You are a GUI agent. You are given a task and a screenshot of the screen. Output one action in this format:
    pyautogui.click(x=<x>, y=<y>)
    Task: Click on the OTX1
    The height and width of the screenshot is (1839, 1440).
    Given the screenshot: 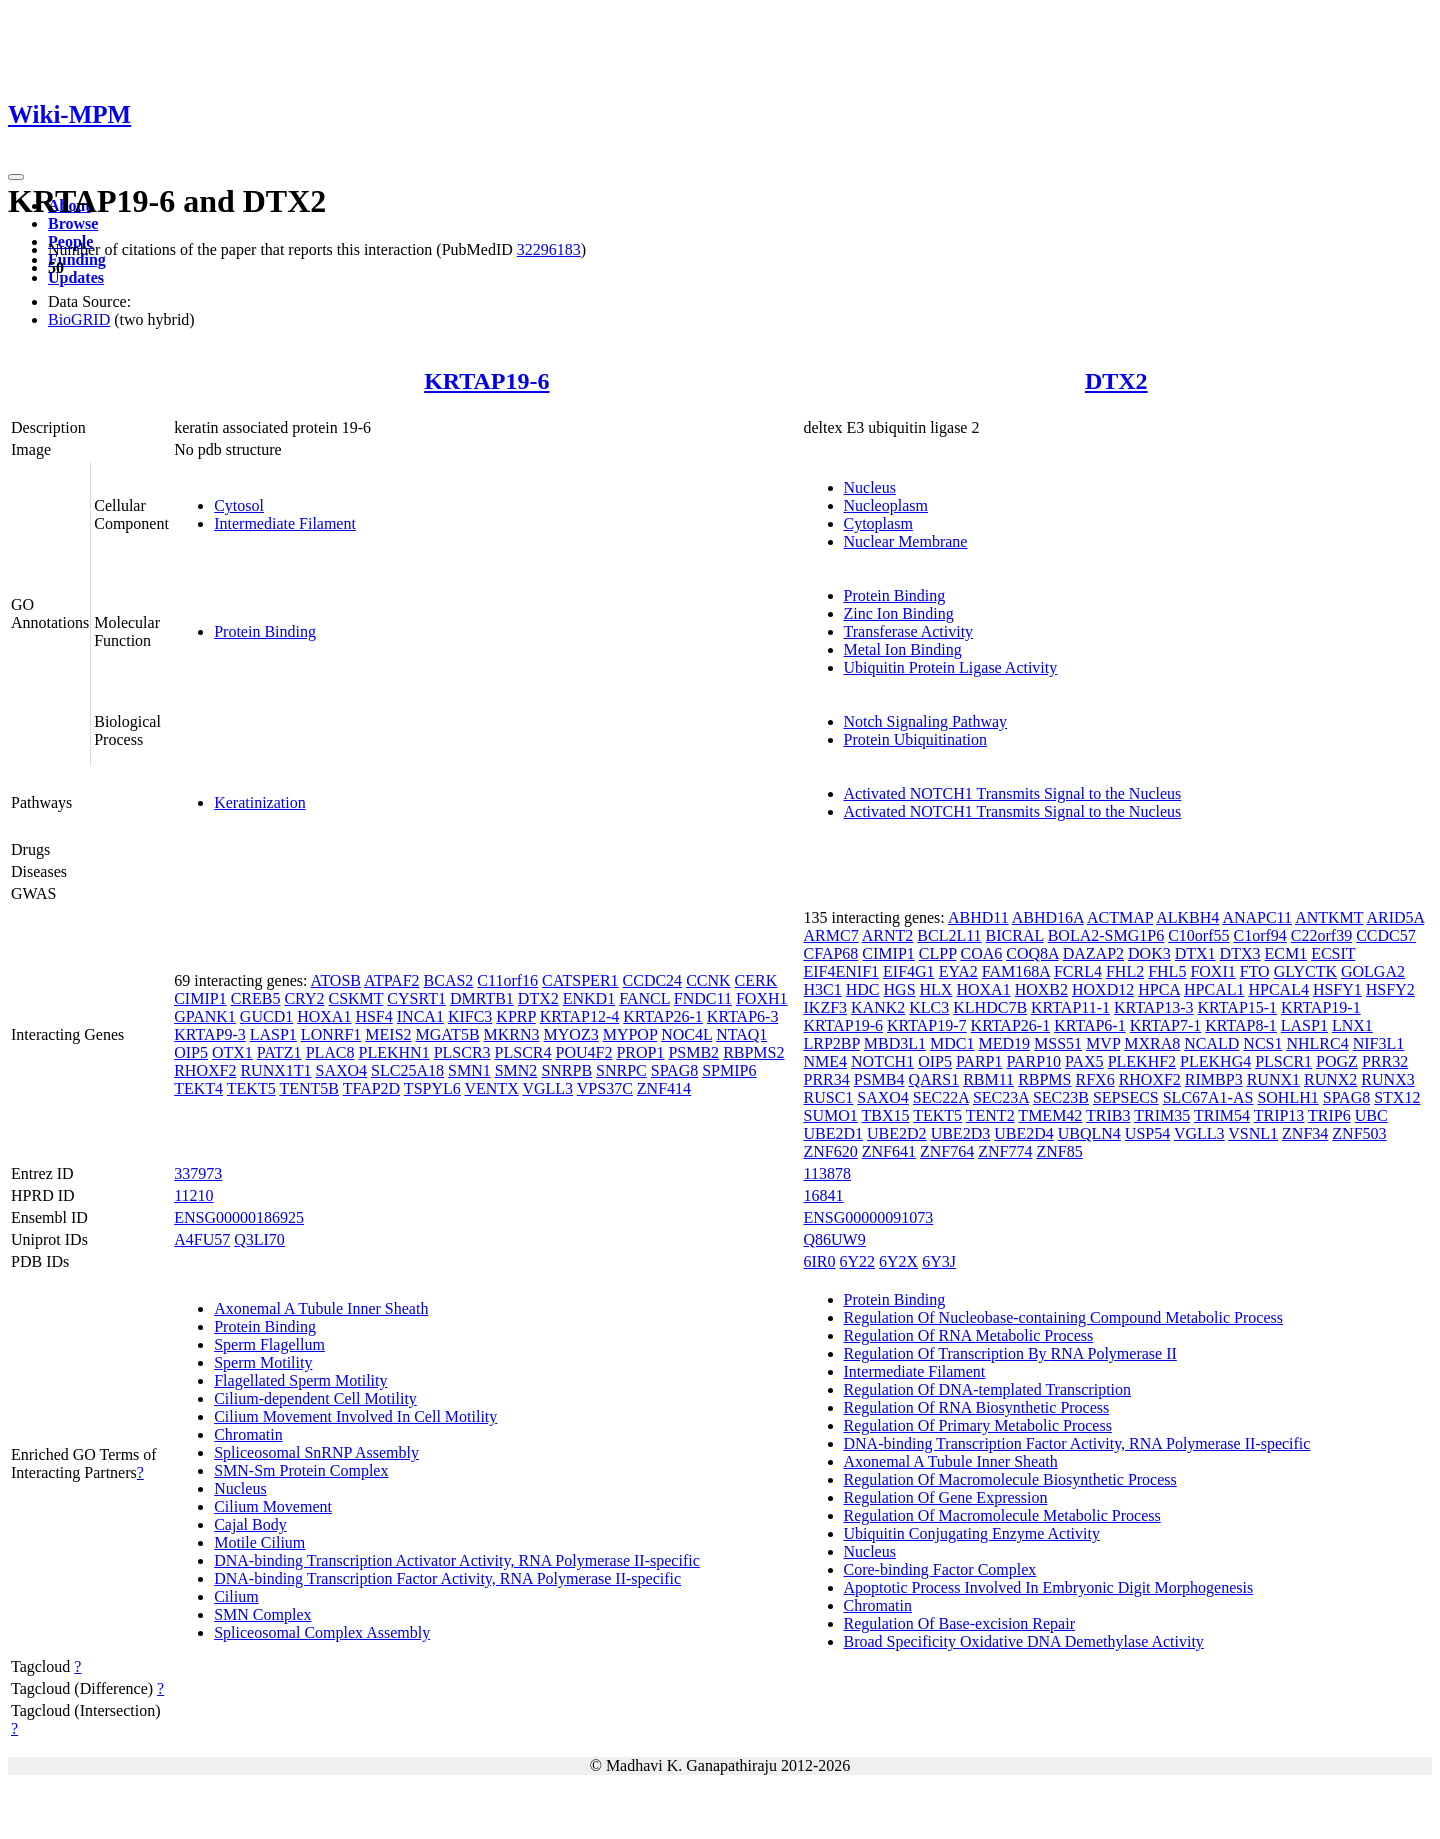 What is the action you would take?
    pyautogui.click(x=232, y=1052)
    